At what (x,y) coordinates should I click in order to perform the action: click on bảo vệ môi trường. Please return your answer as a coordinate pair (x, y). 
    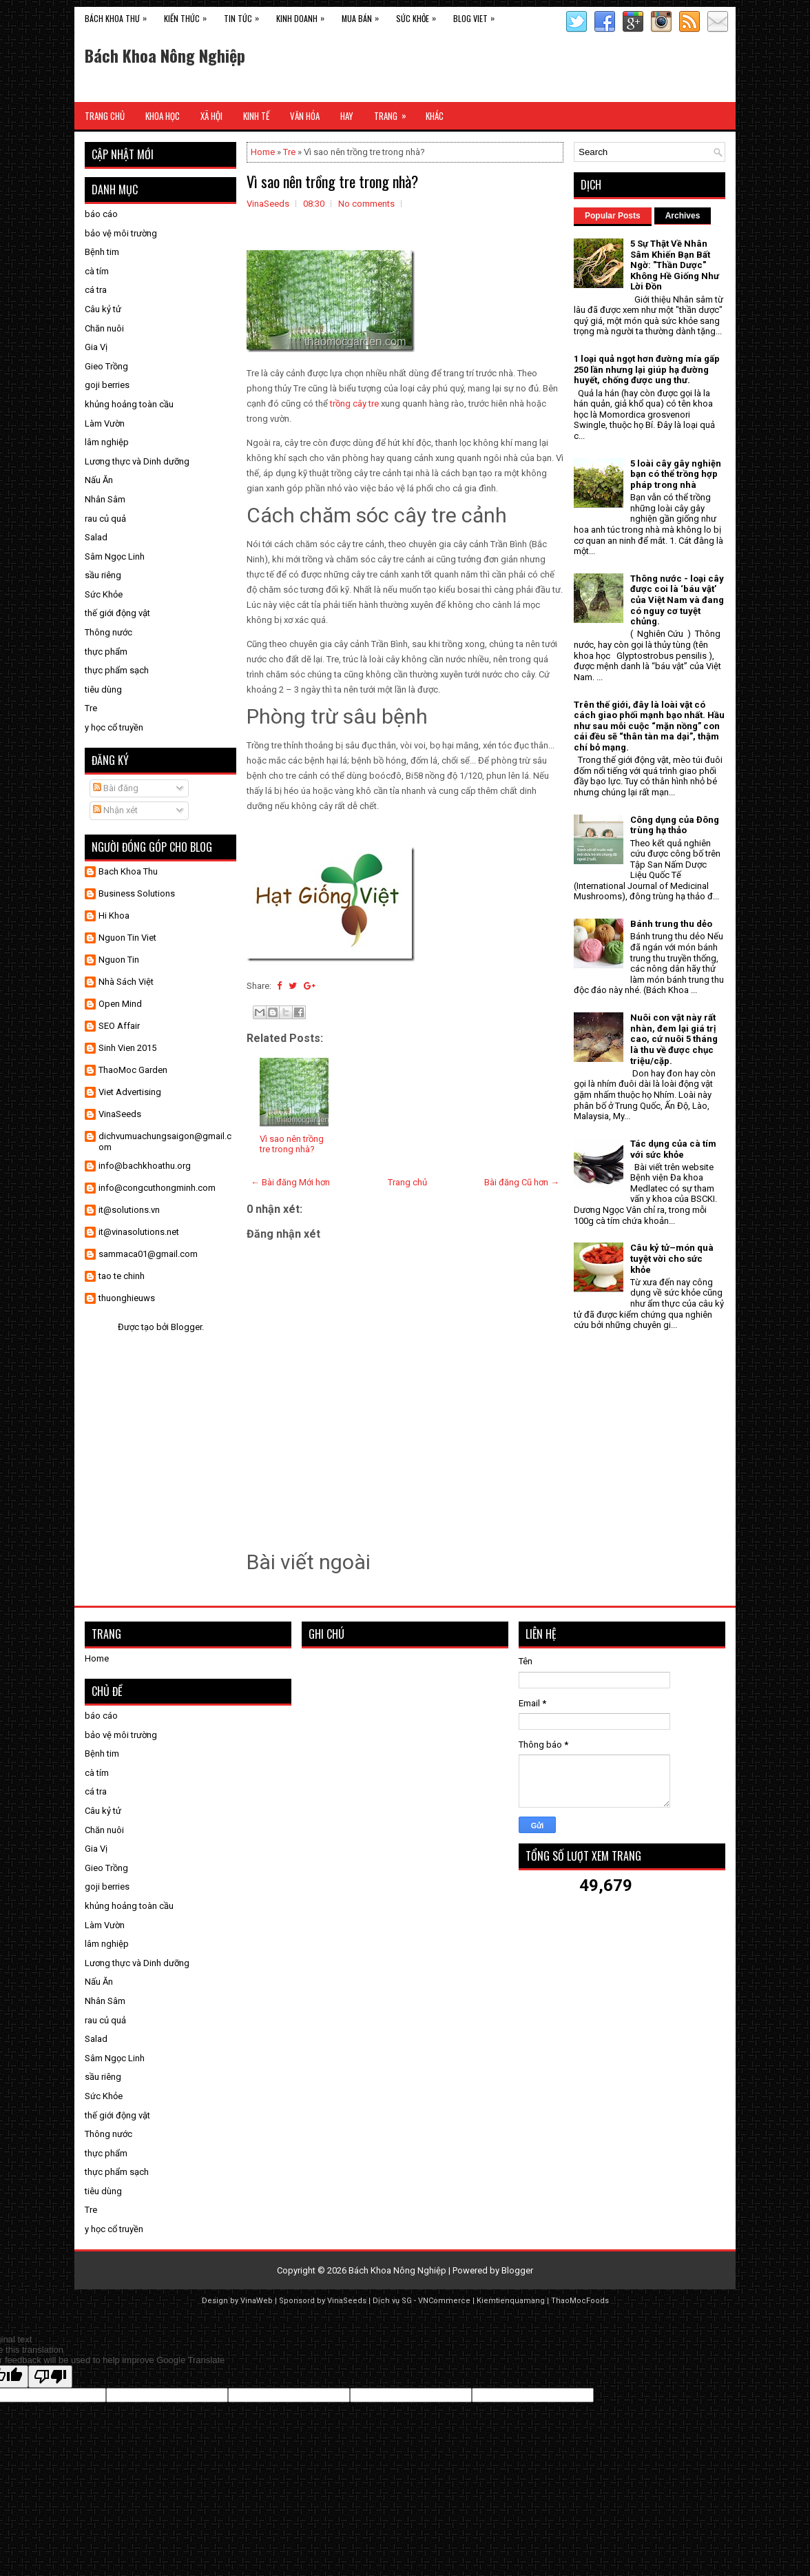
    Looking at the image, I should click on (121, 233).